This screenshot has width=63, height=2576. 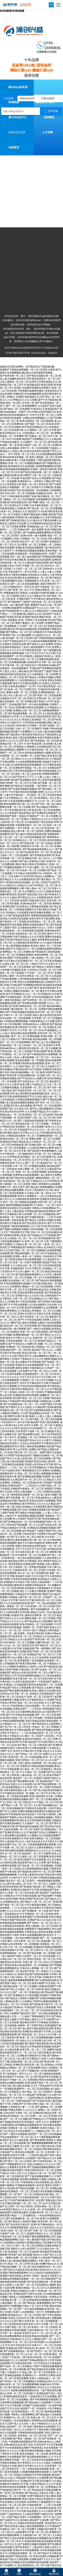 What do you see at coordinates (14, 457) in the screenshot?
I see `亚洲综合欧美综合视频一区` at bounding box center [14, 457].